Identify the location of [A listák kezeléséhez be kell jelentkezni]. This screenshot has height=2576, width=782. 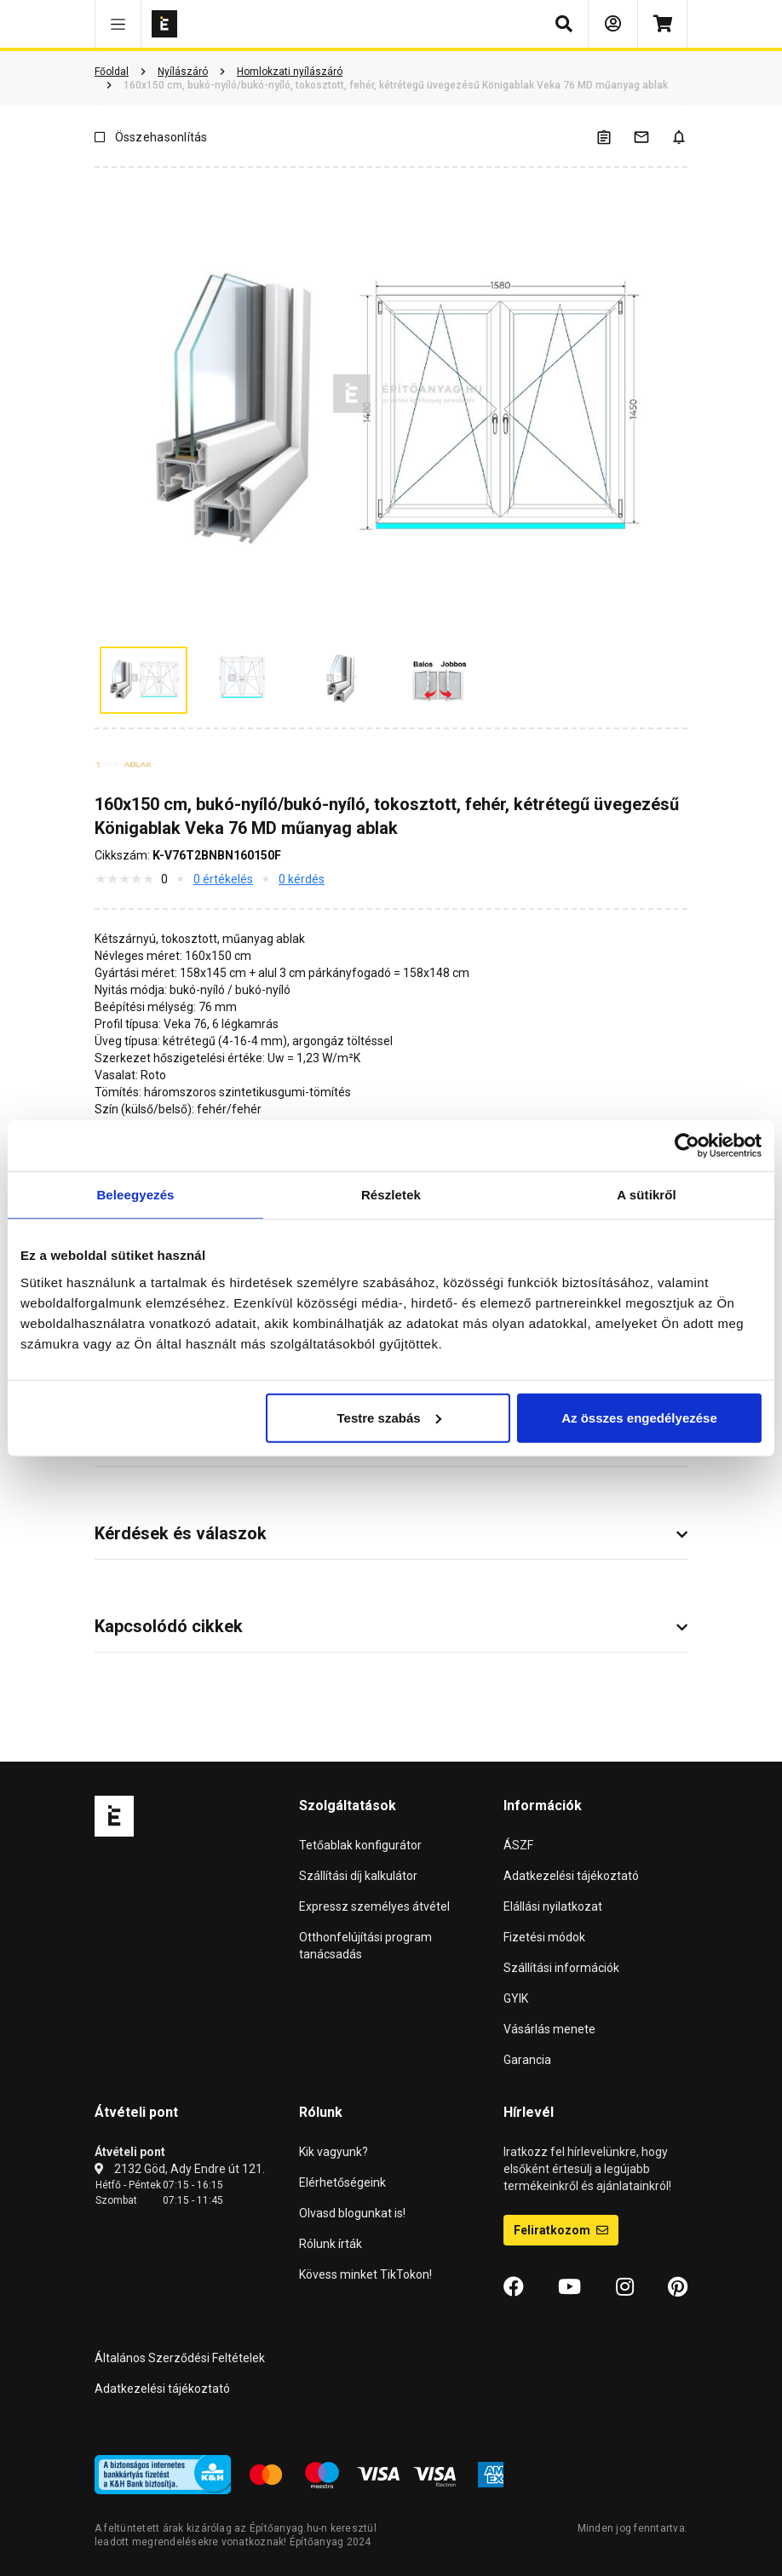
(614, 137).